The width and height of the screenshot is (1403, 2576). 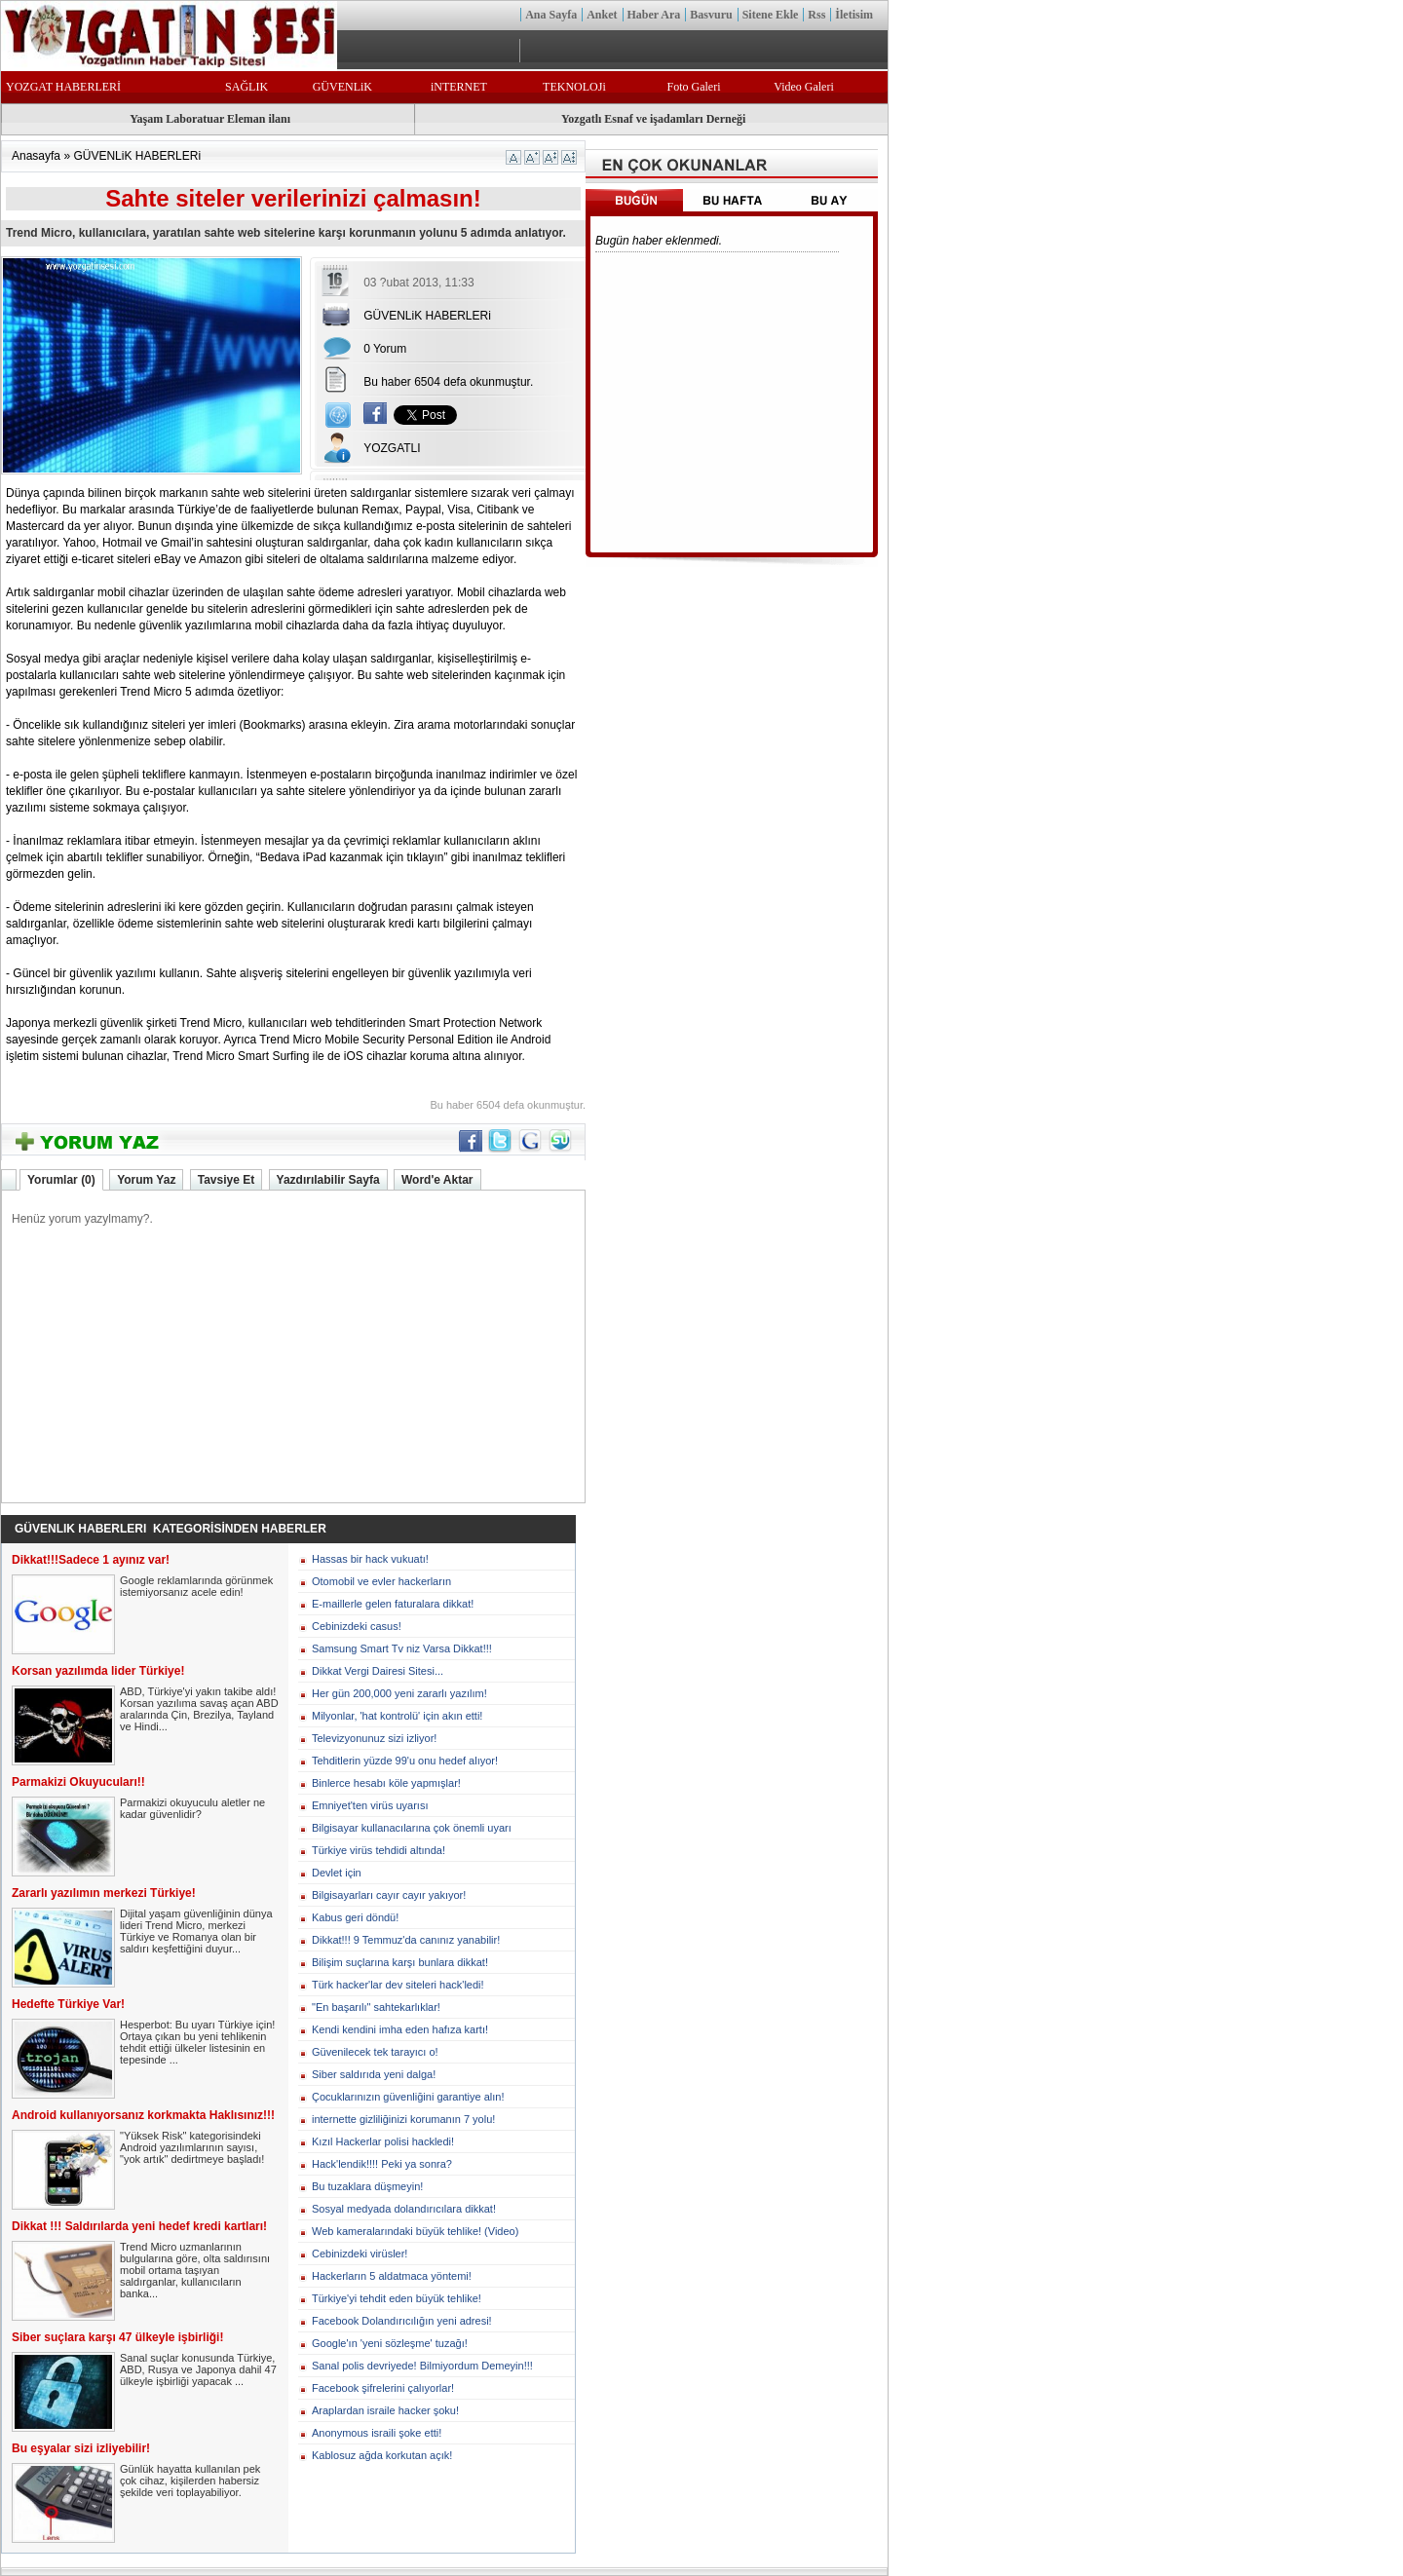 What do you see at coordinates (400, 1962) in the screenshot?
I see `Bilişim suçlarına karşı bunlara dikkat!` at bounding box center [400, 1962].